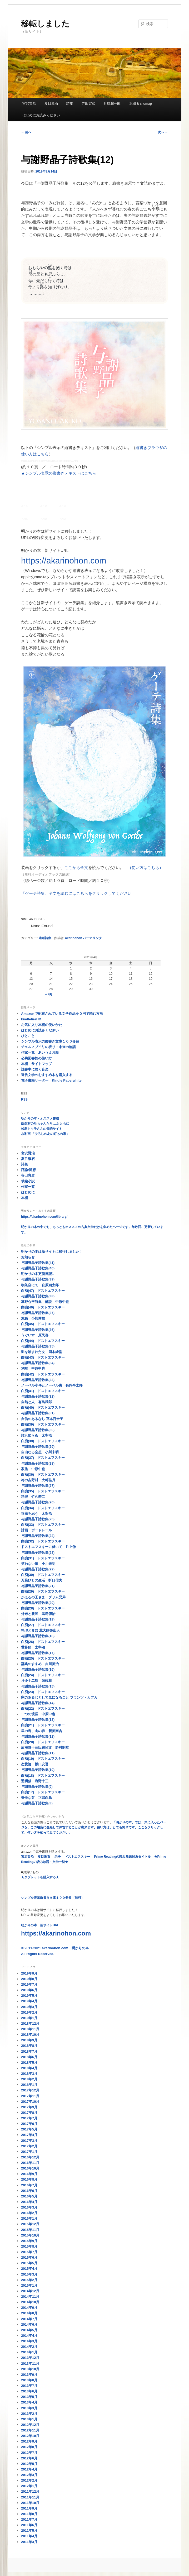 The height and width of the screenshot is (2576, 189). What do you see at coordinates (37, 1263) in the screenshot?
I see `与謝野晶子詩歌集(41)` at bounding box center [37, 1263].